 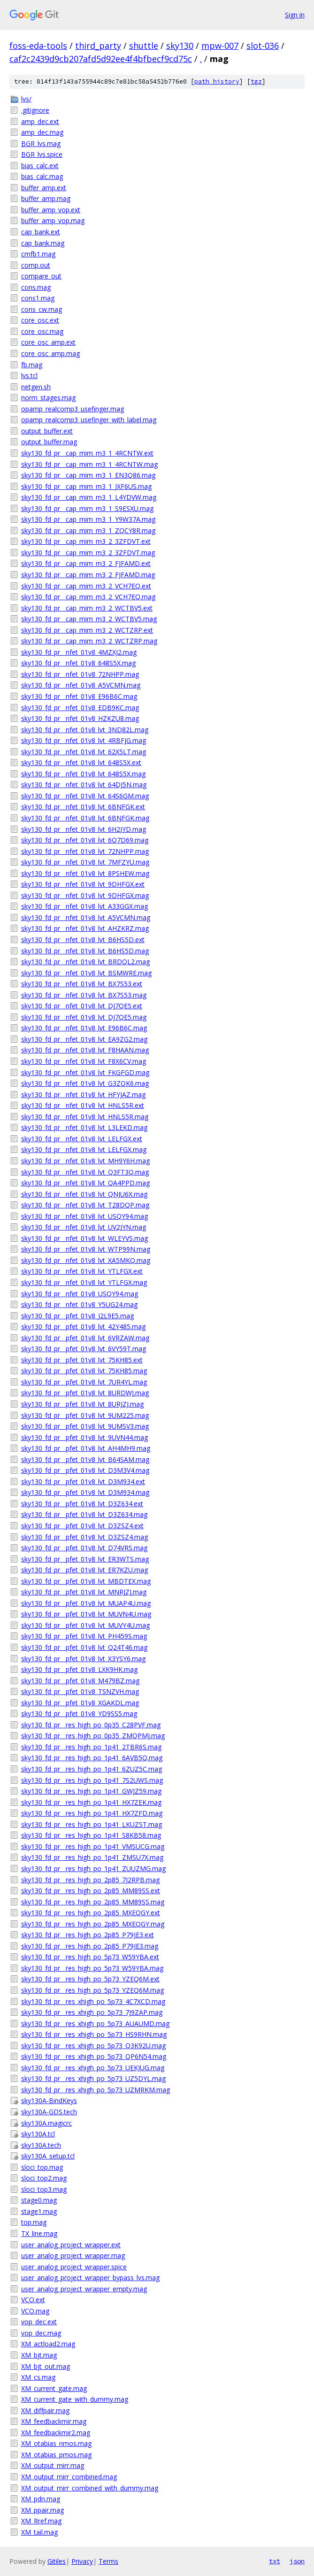 I want to click on sky130_fd_pr__nfet_01v8_lvt_7MFZYU.mag, so click(x=85, y=862).